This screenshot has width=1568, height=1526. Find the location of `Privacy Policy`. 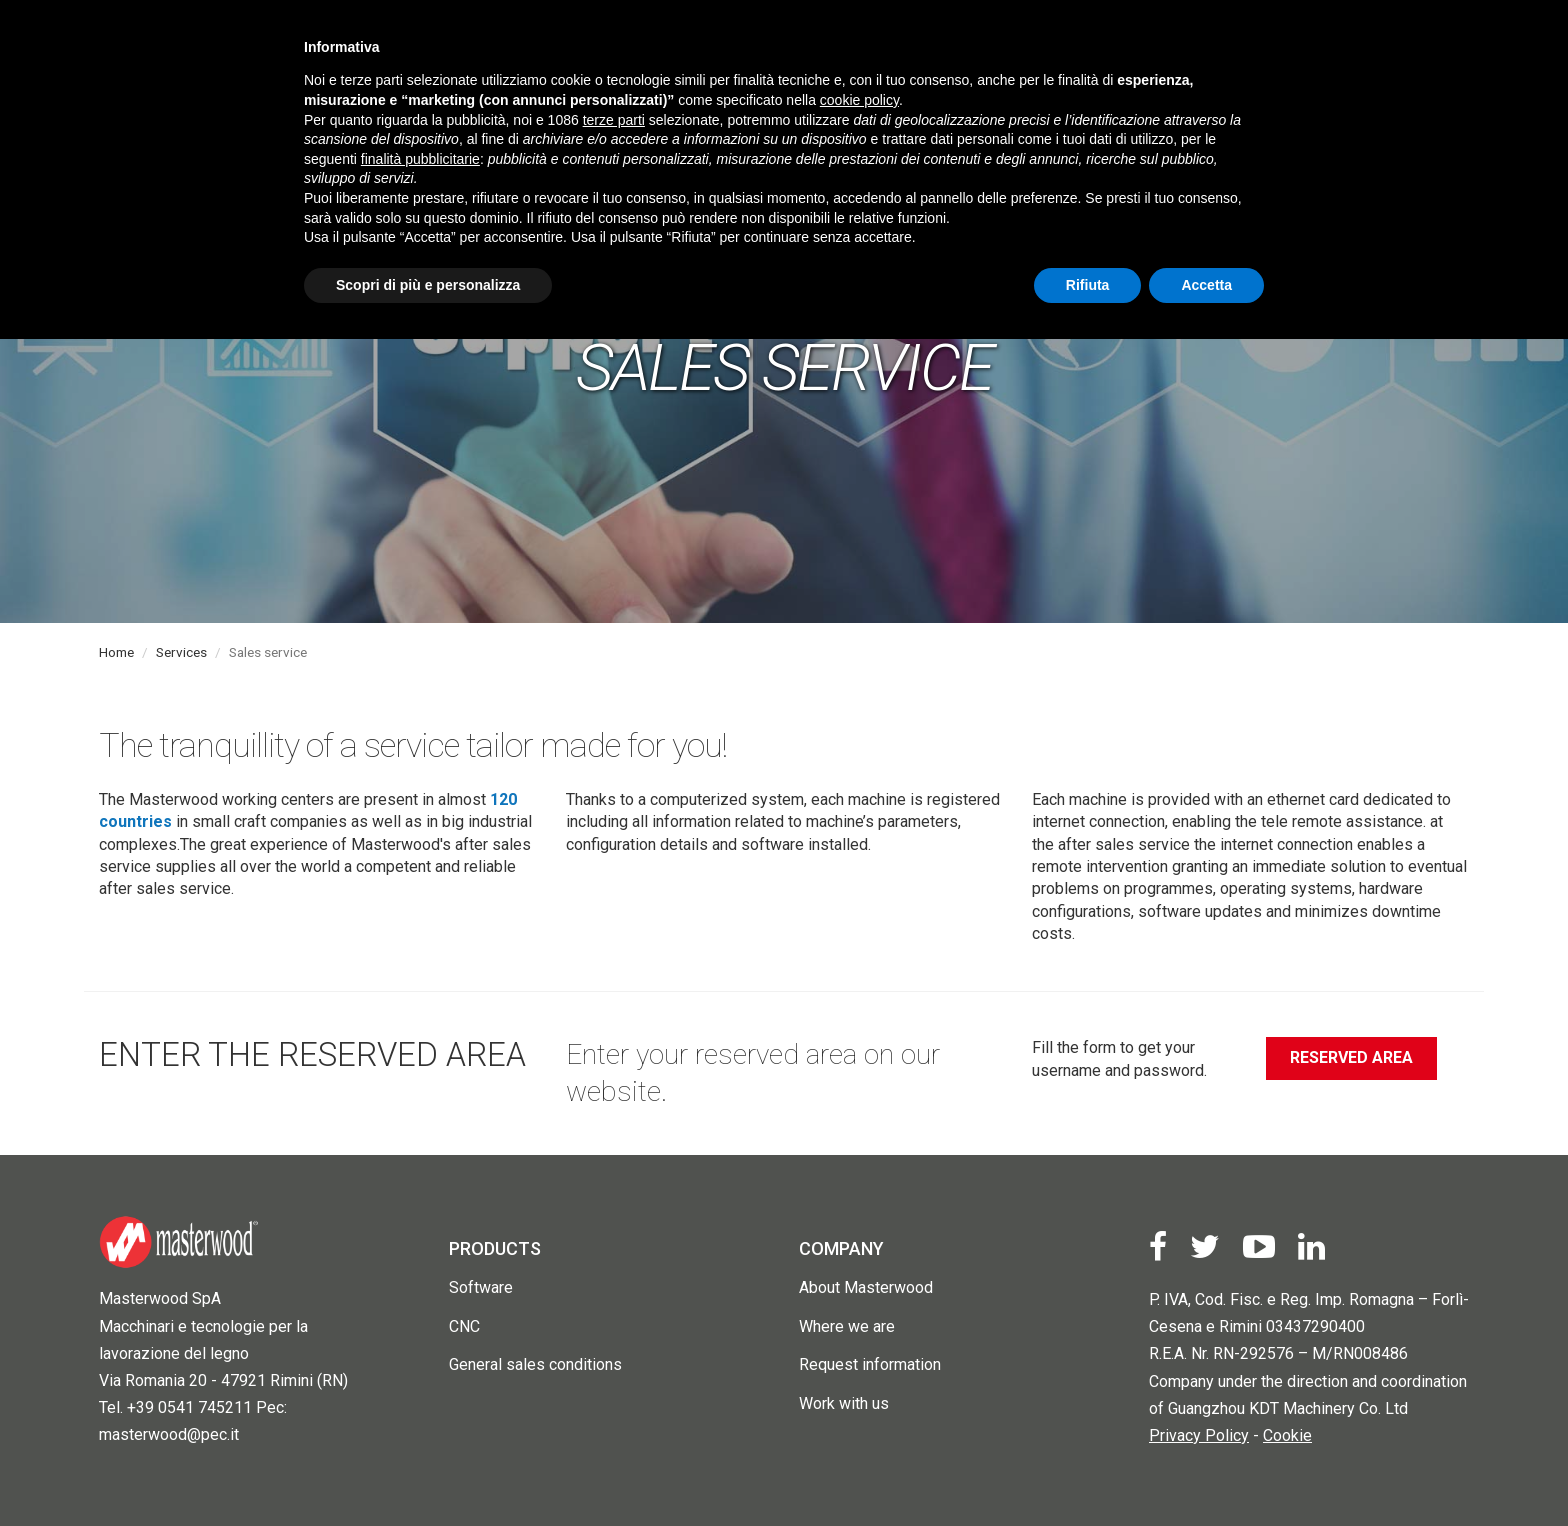

Privacy Policy is located at coordinates (1199, 1435).